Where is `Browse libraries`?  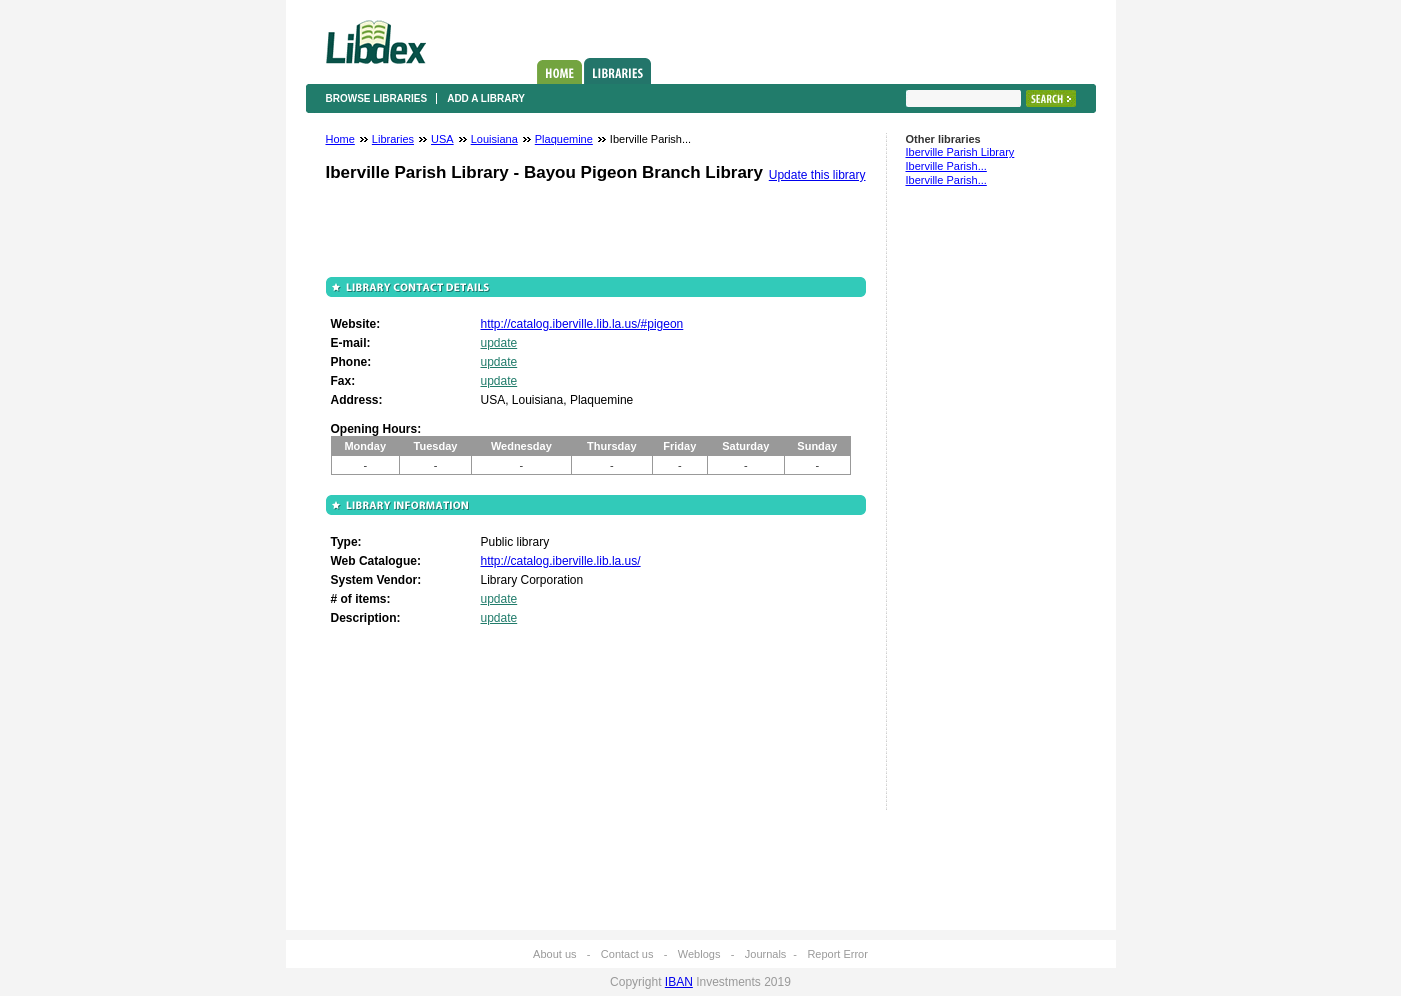
Browse libraries is located at coordinates (377, 98).